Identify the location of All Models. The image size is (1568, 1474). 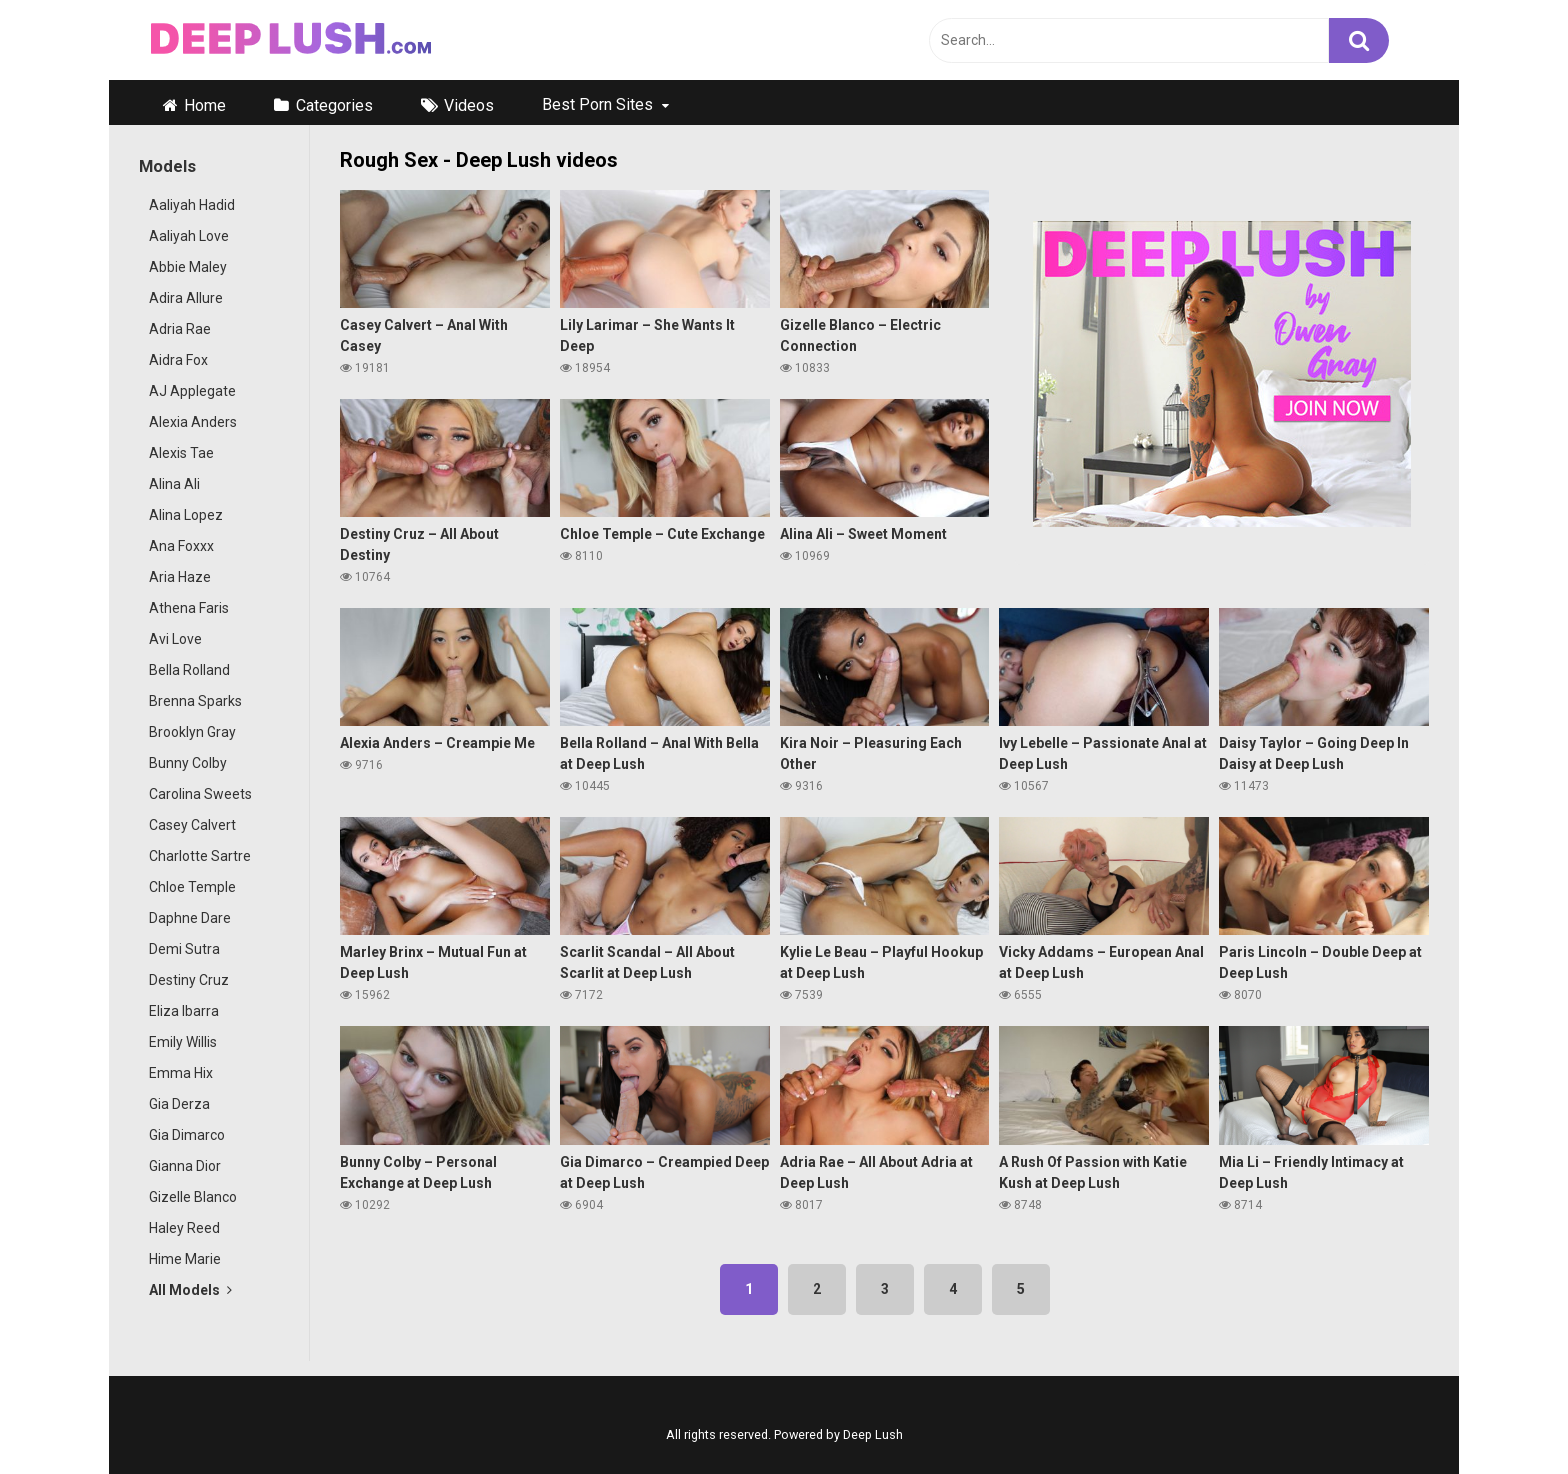
(190, 1290).